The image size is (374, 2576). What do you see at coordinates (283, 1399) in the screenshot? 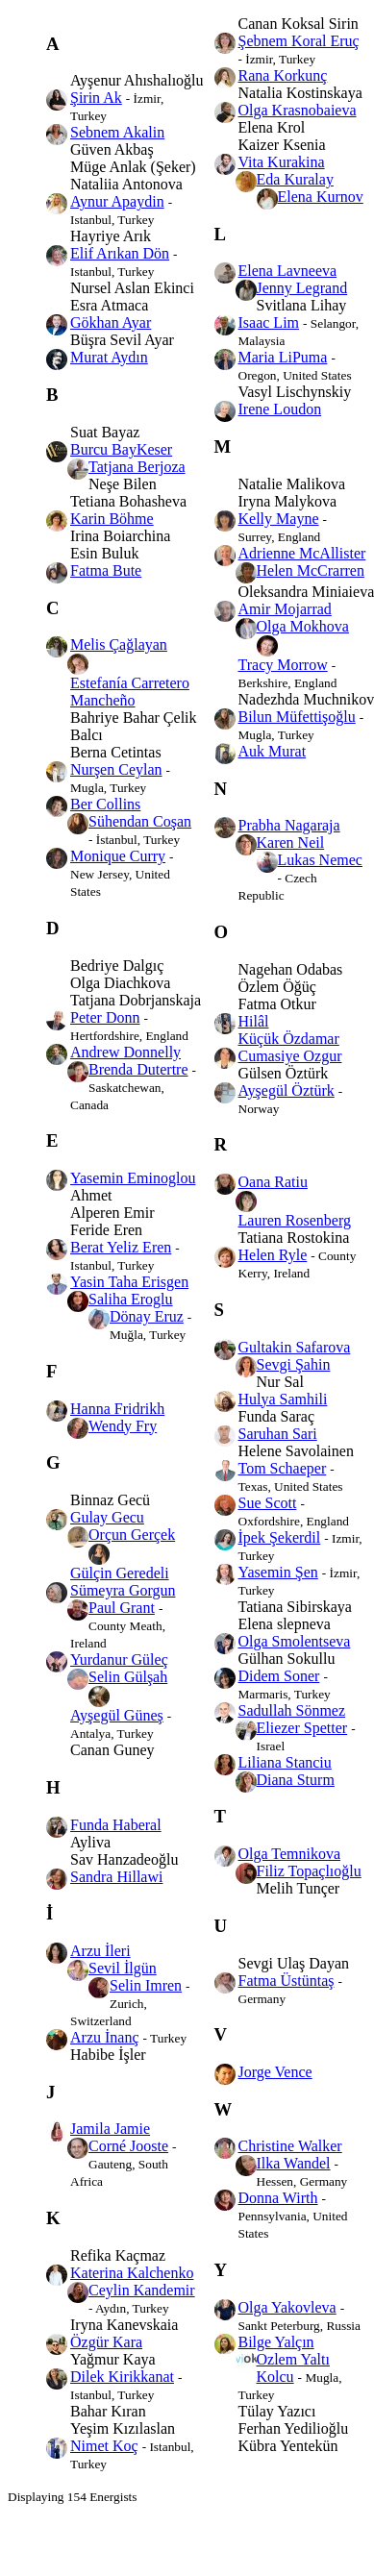
I see `Hulya Samhili` at bounding box center [283, 1399].